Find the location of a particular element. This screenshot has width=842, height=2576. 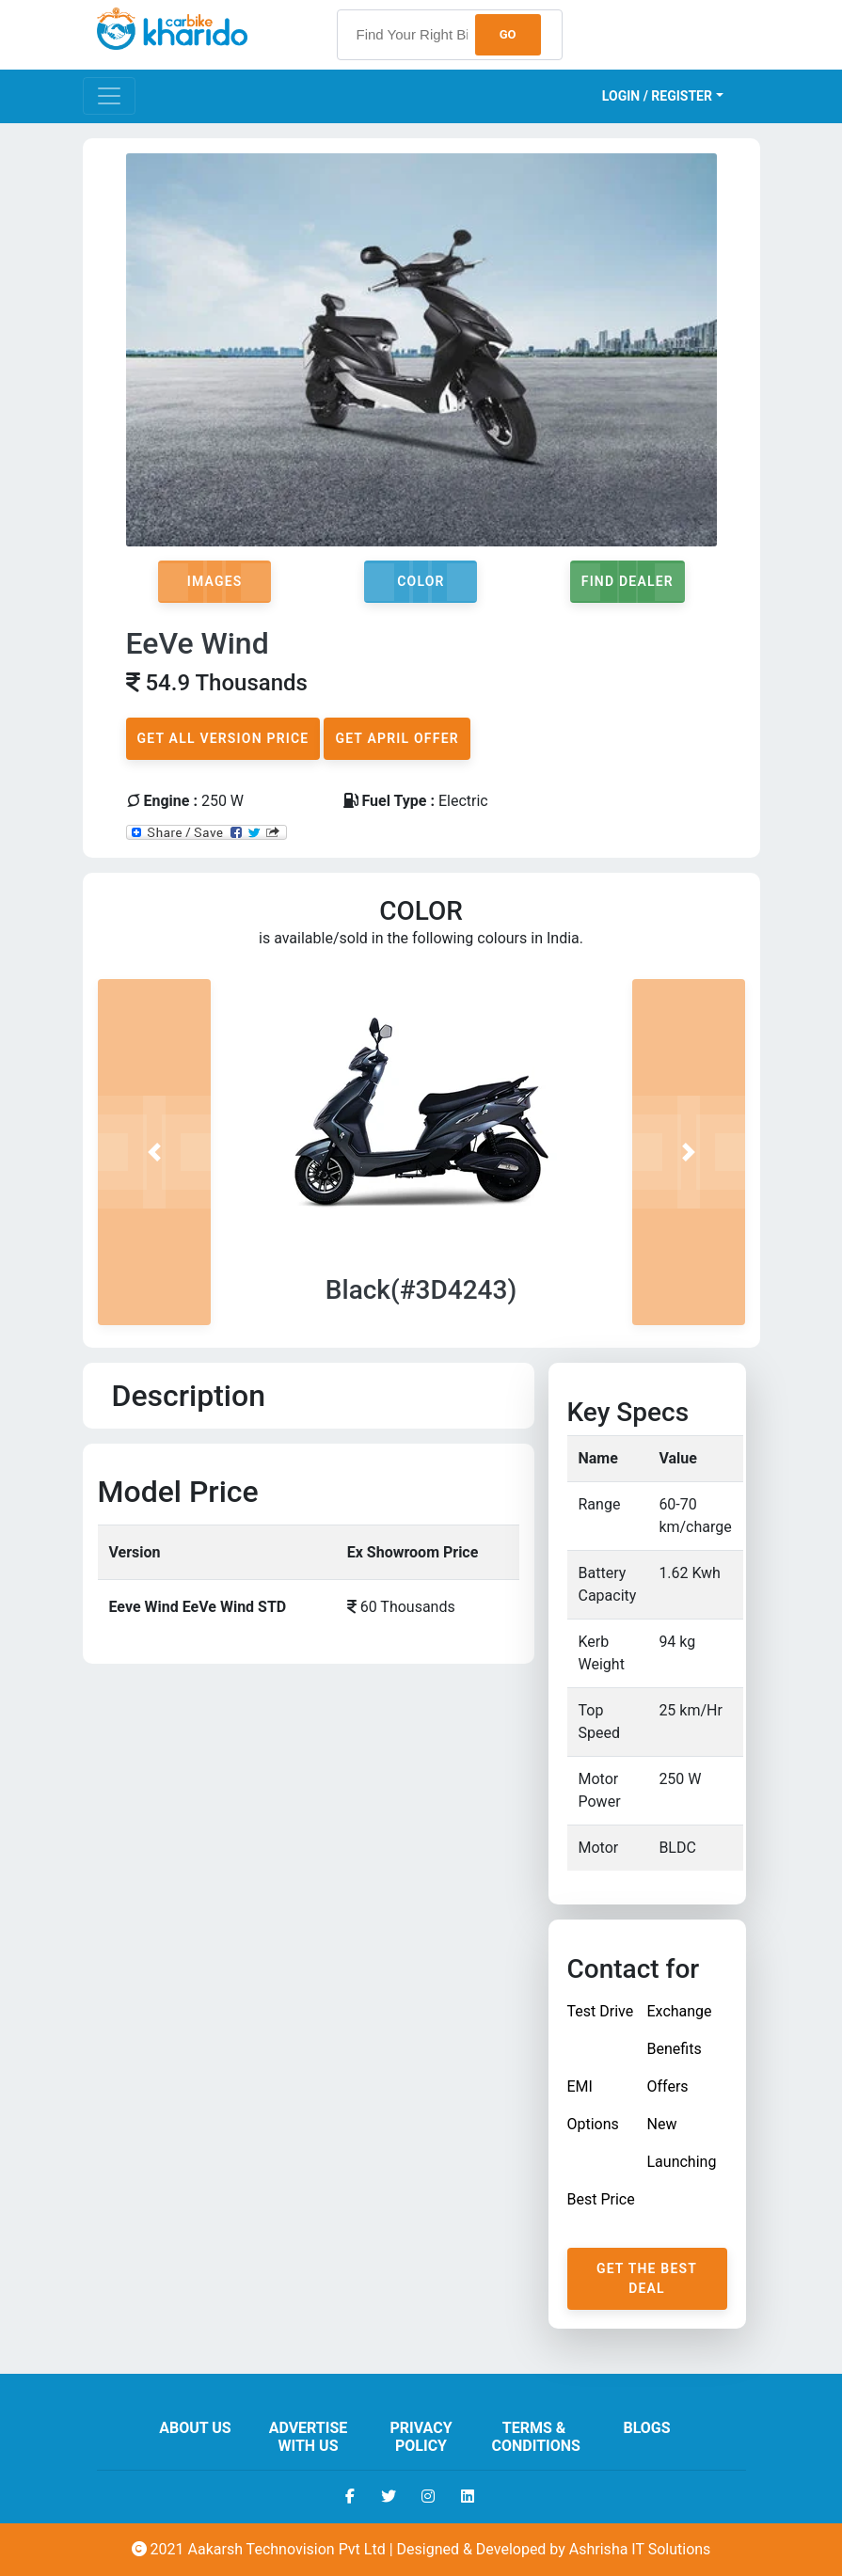

[Toggle navigation] is located at coordinates (109, 96).